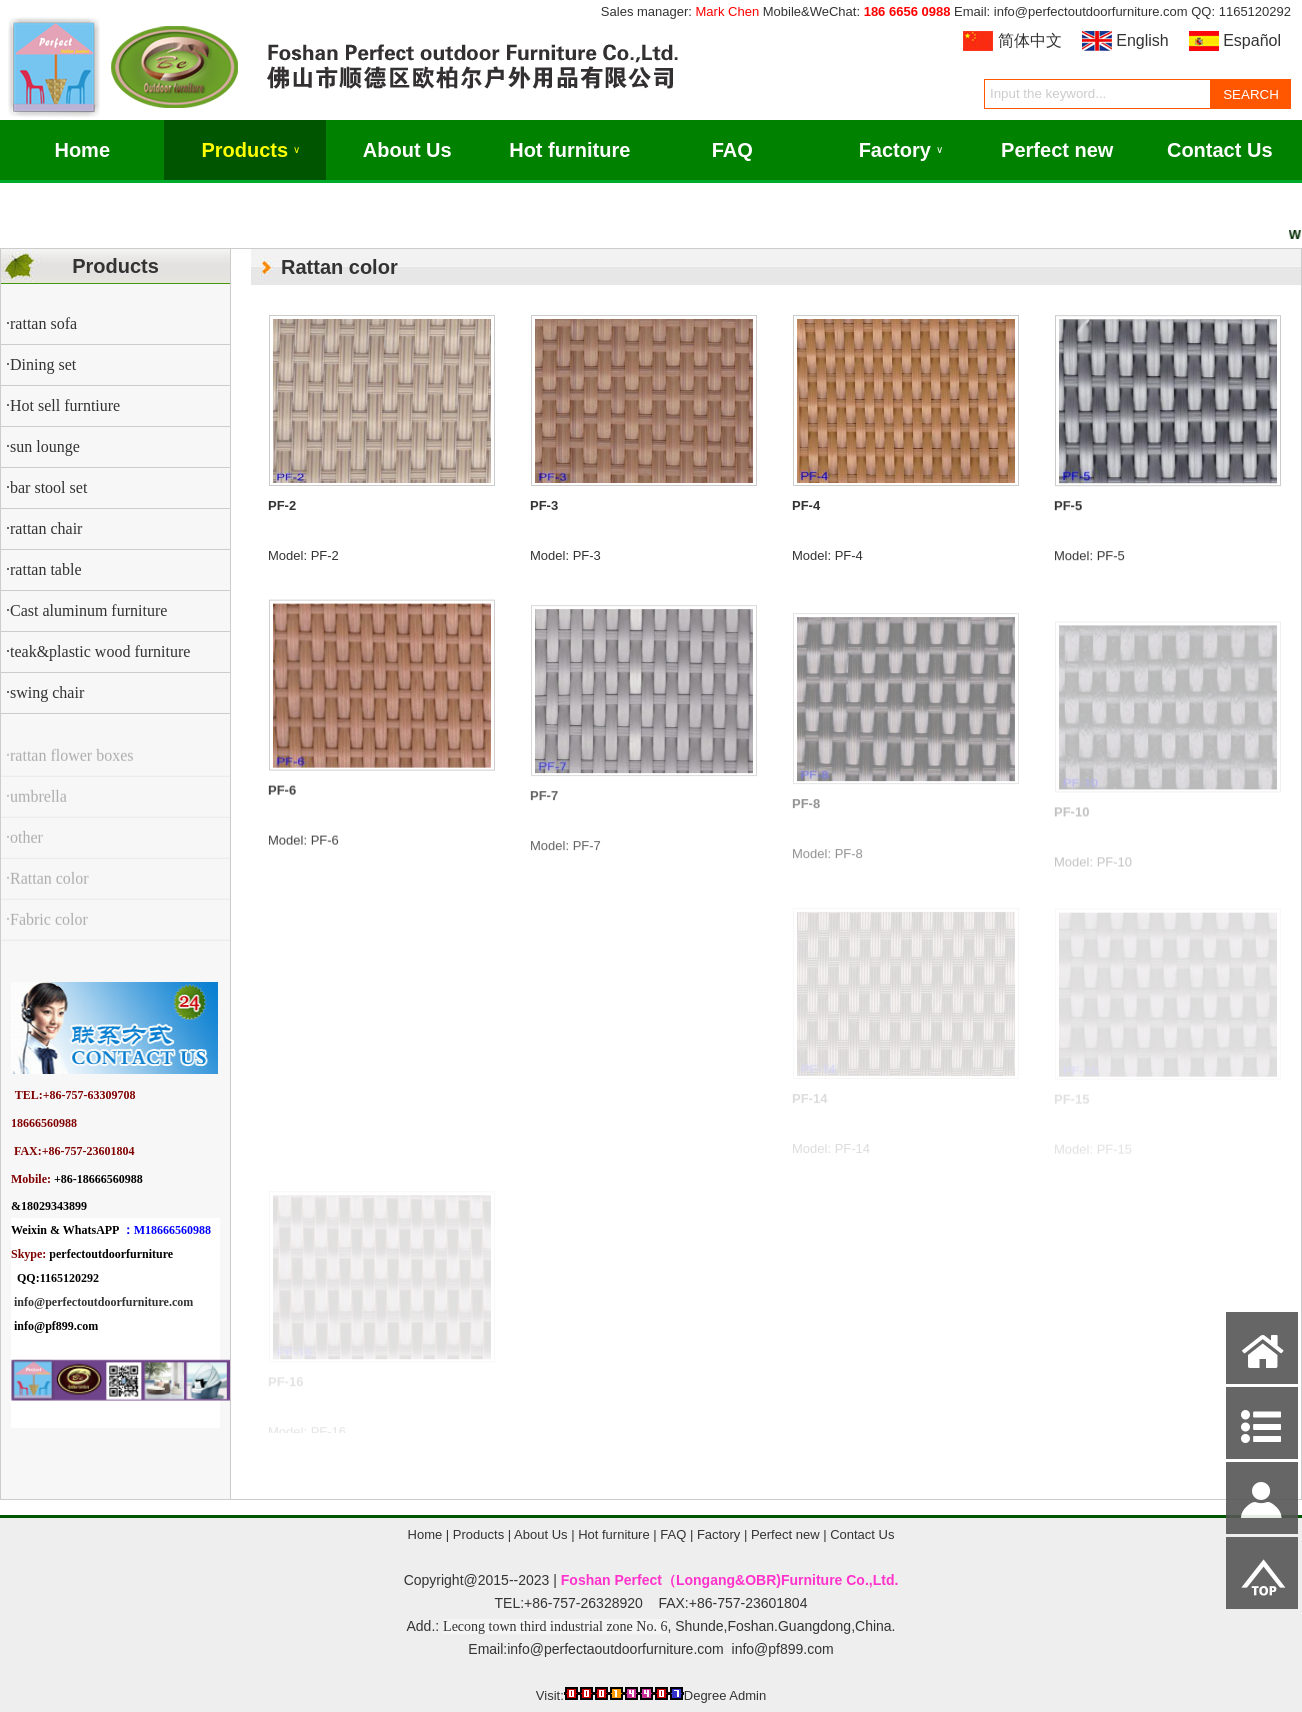 The width and height of the screenshot is (1302, 1712). What do you see at coordinates (569, 150) in the screenshot?
I see `Hot furniture` at bounding box center [569, 150].